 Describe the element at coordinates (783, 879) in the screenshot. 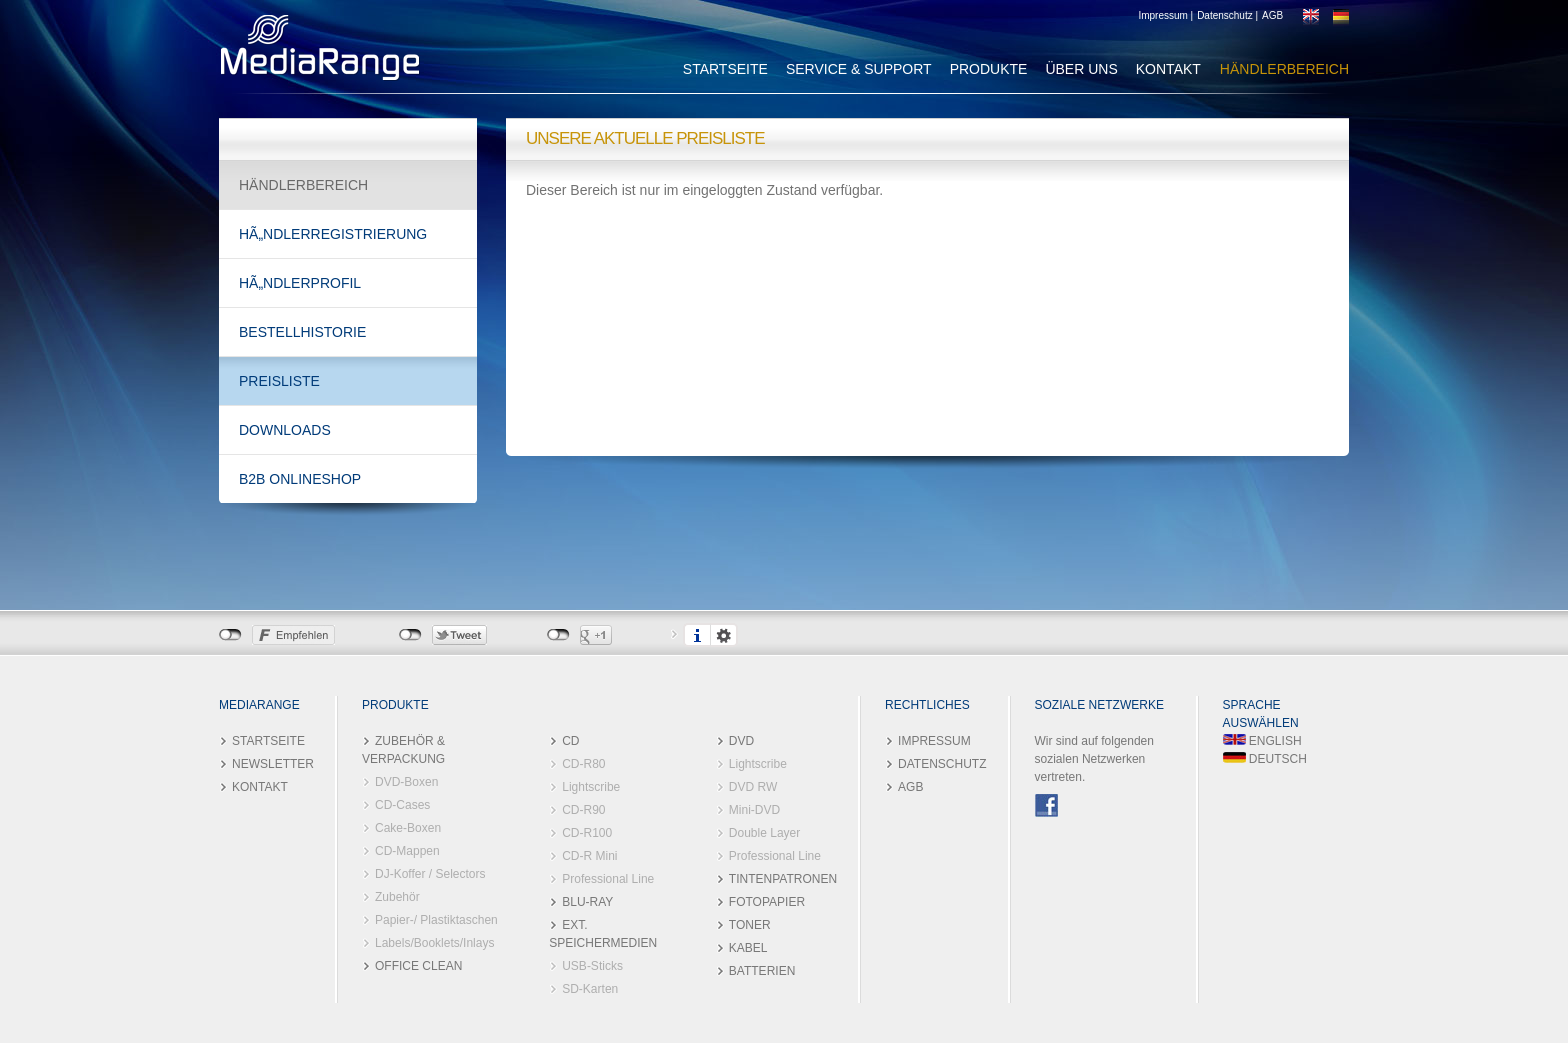

I see `TINTENPATRONEN` at that location.